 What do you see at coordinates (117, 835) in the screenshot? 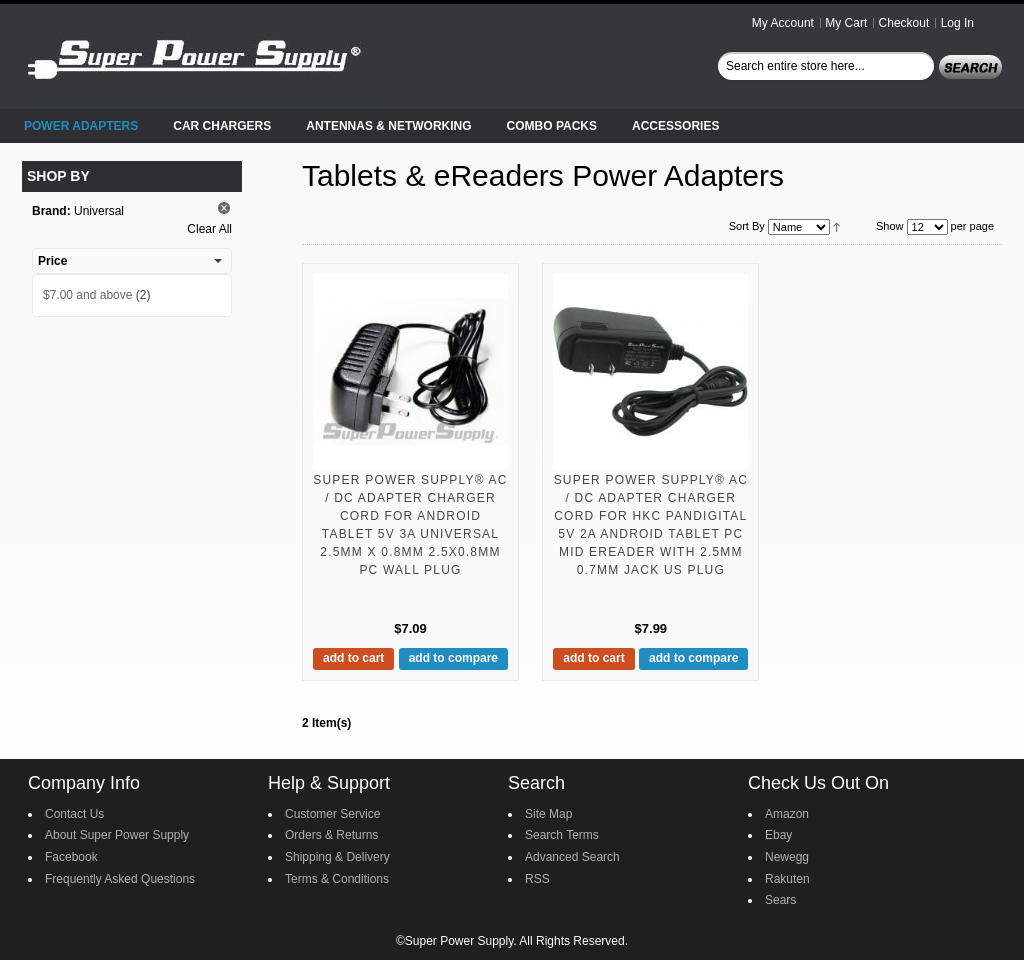
I see `About Super Power Supply` at bounding box center [117, 835].